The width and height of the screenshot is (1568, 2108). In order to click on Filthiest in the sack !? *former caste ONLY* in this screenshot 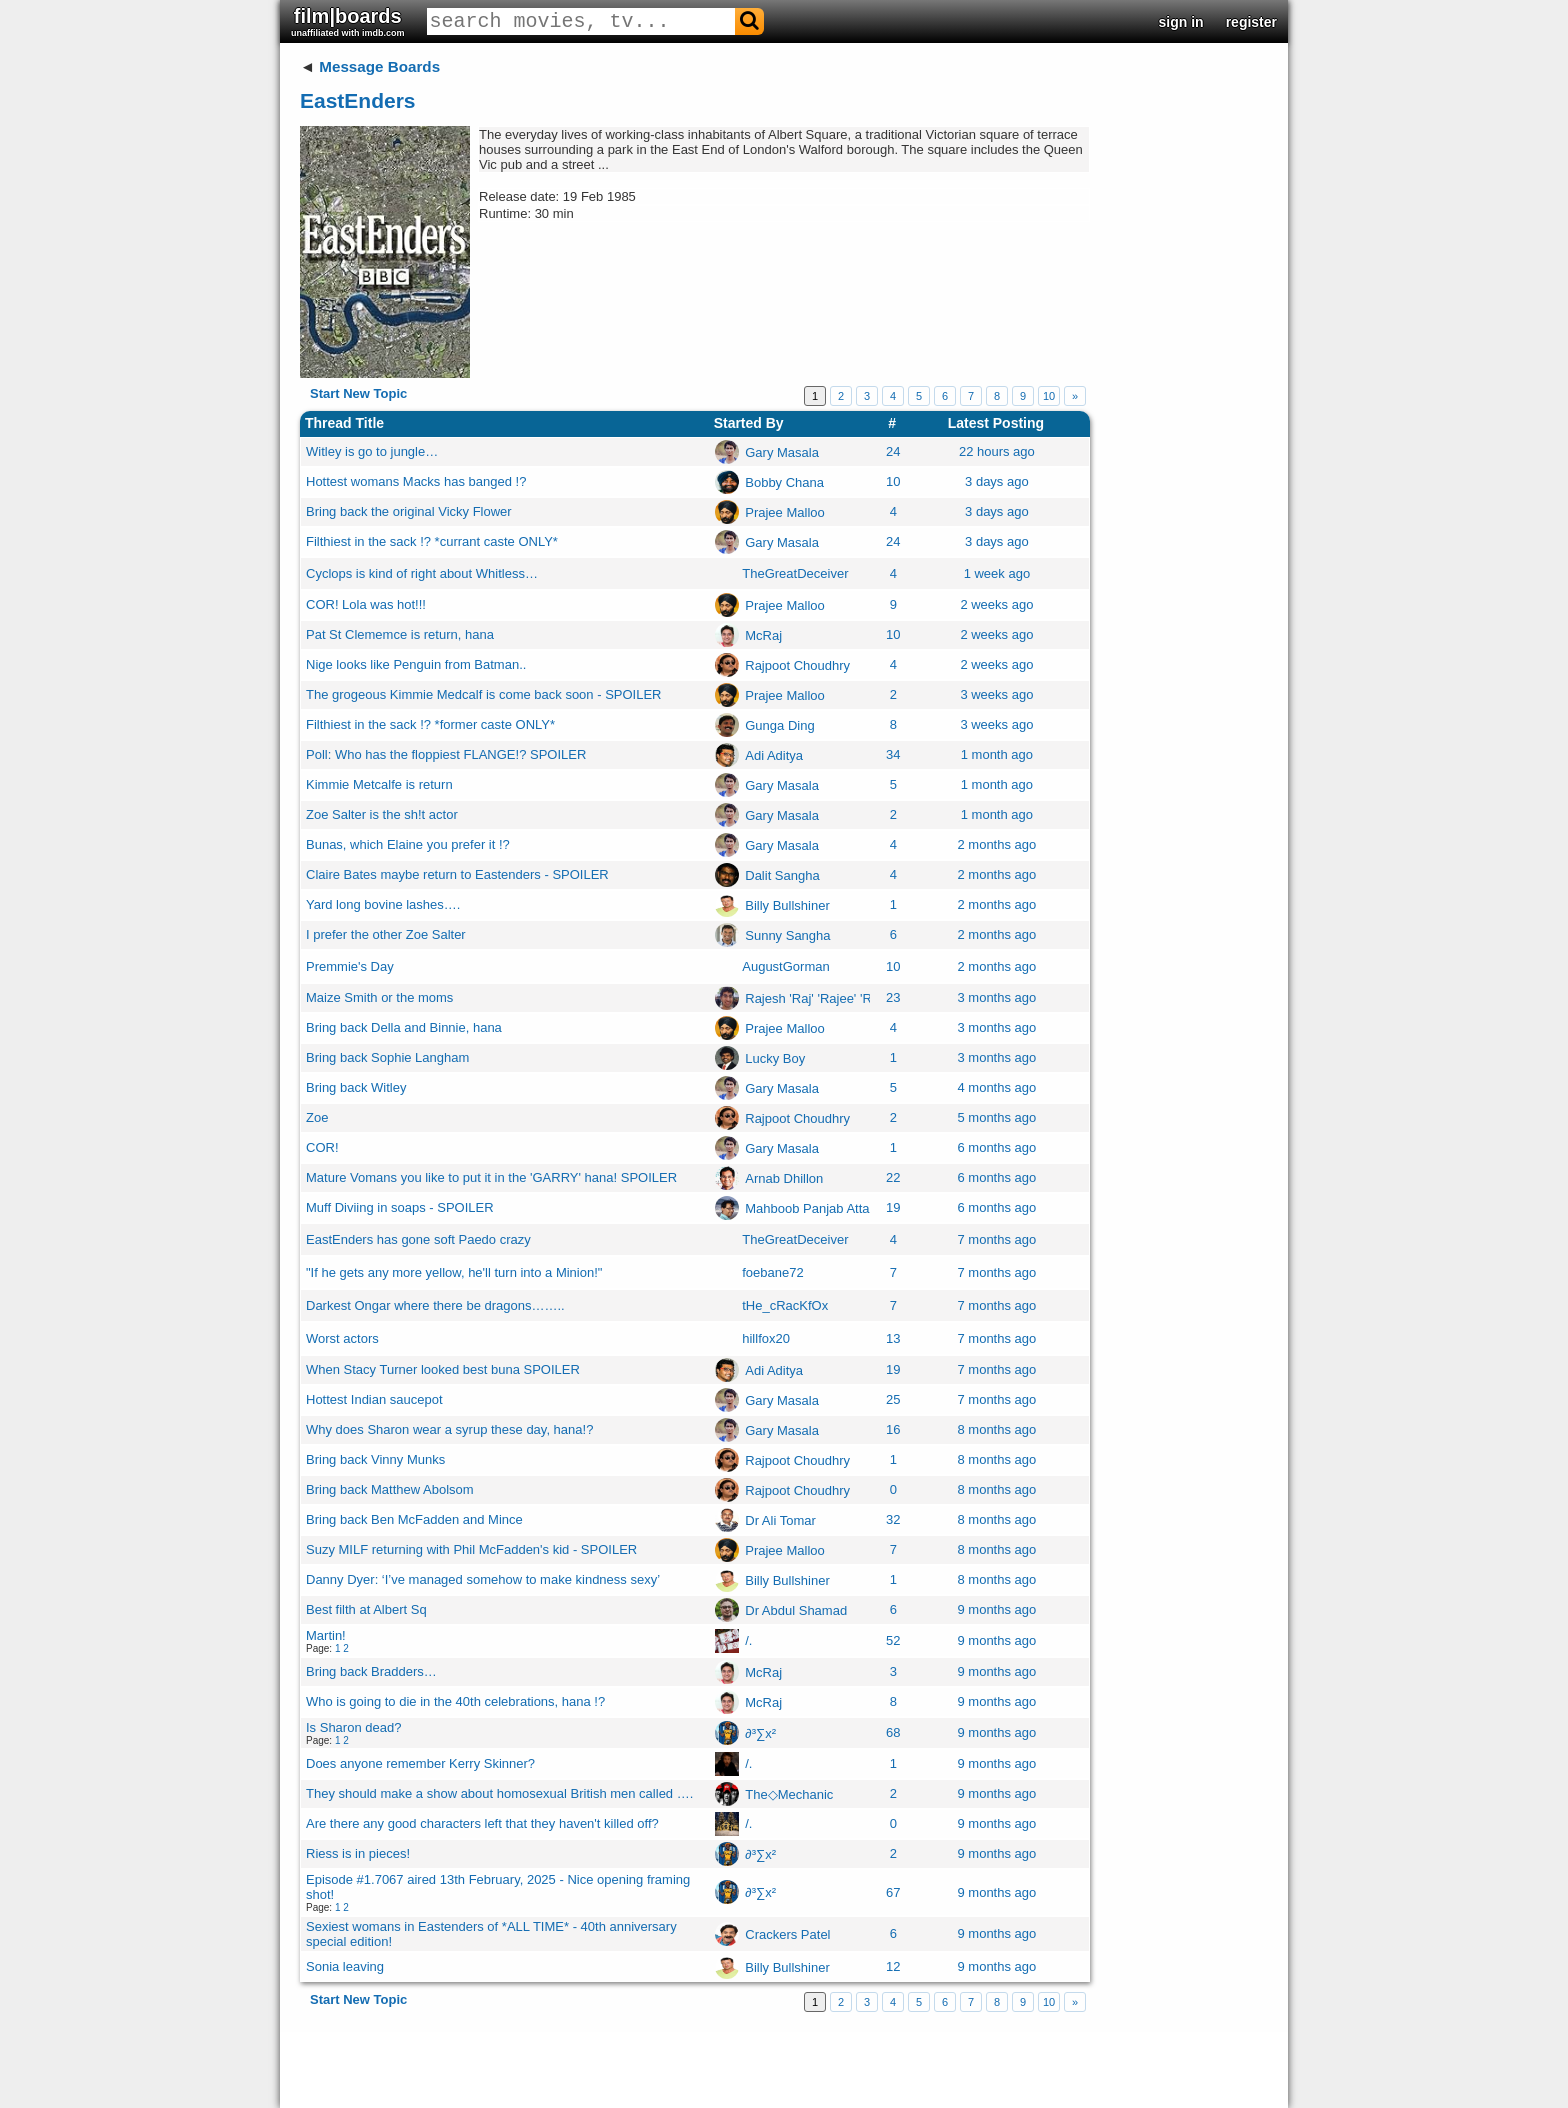, I will do `click(430, 724)`.